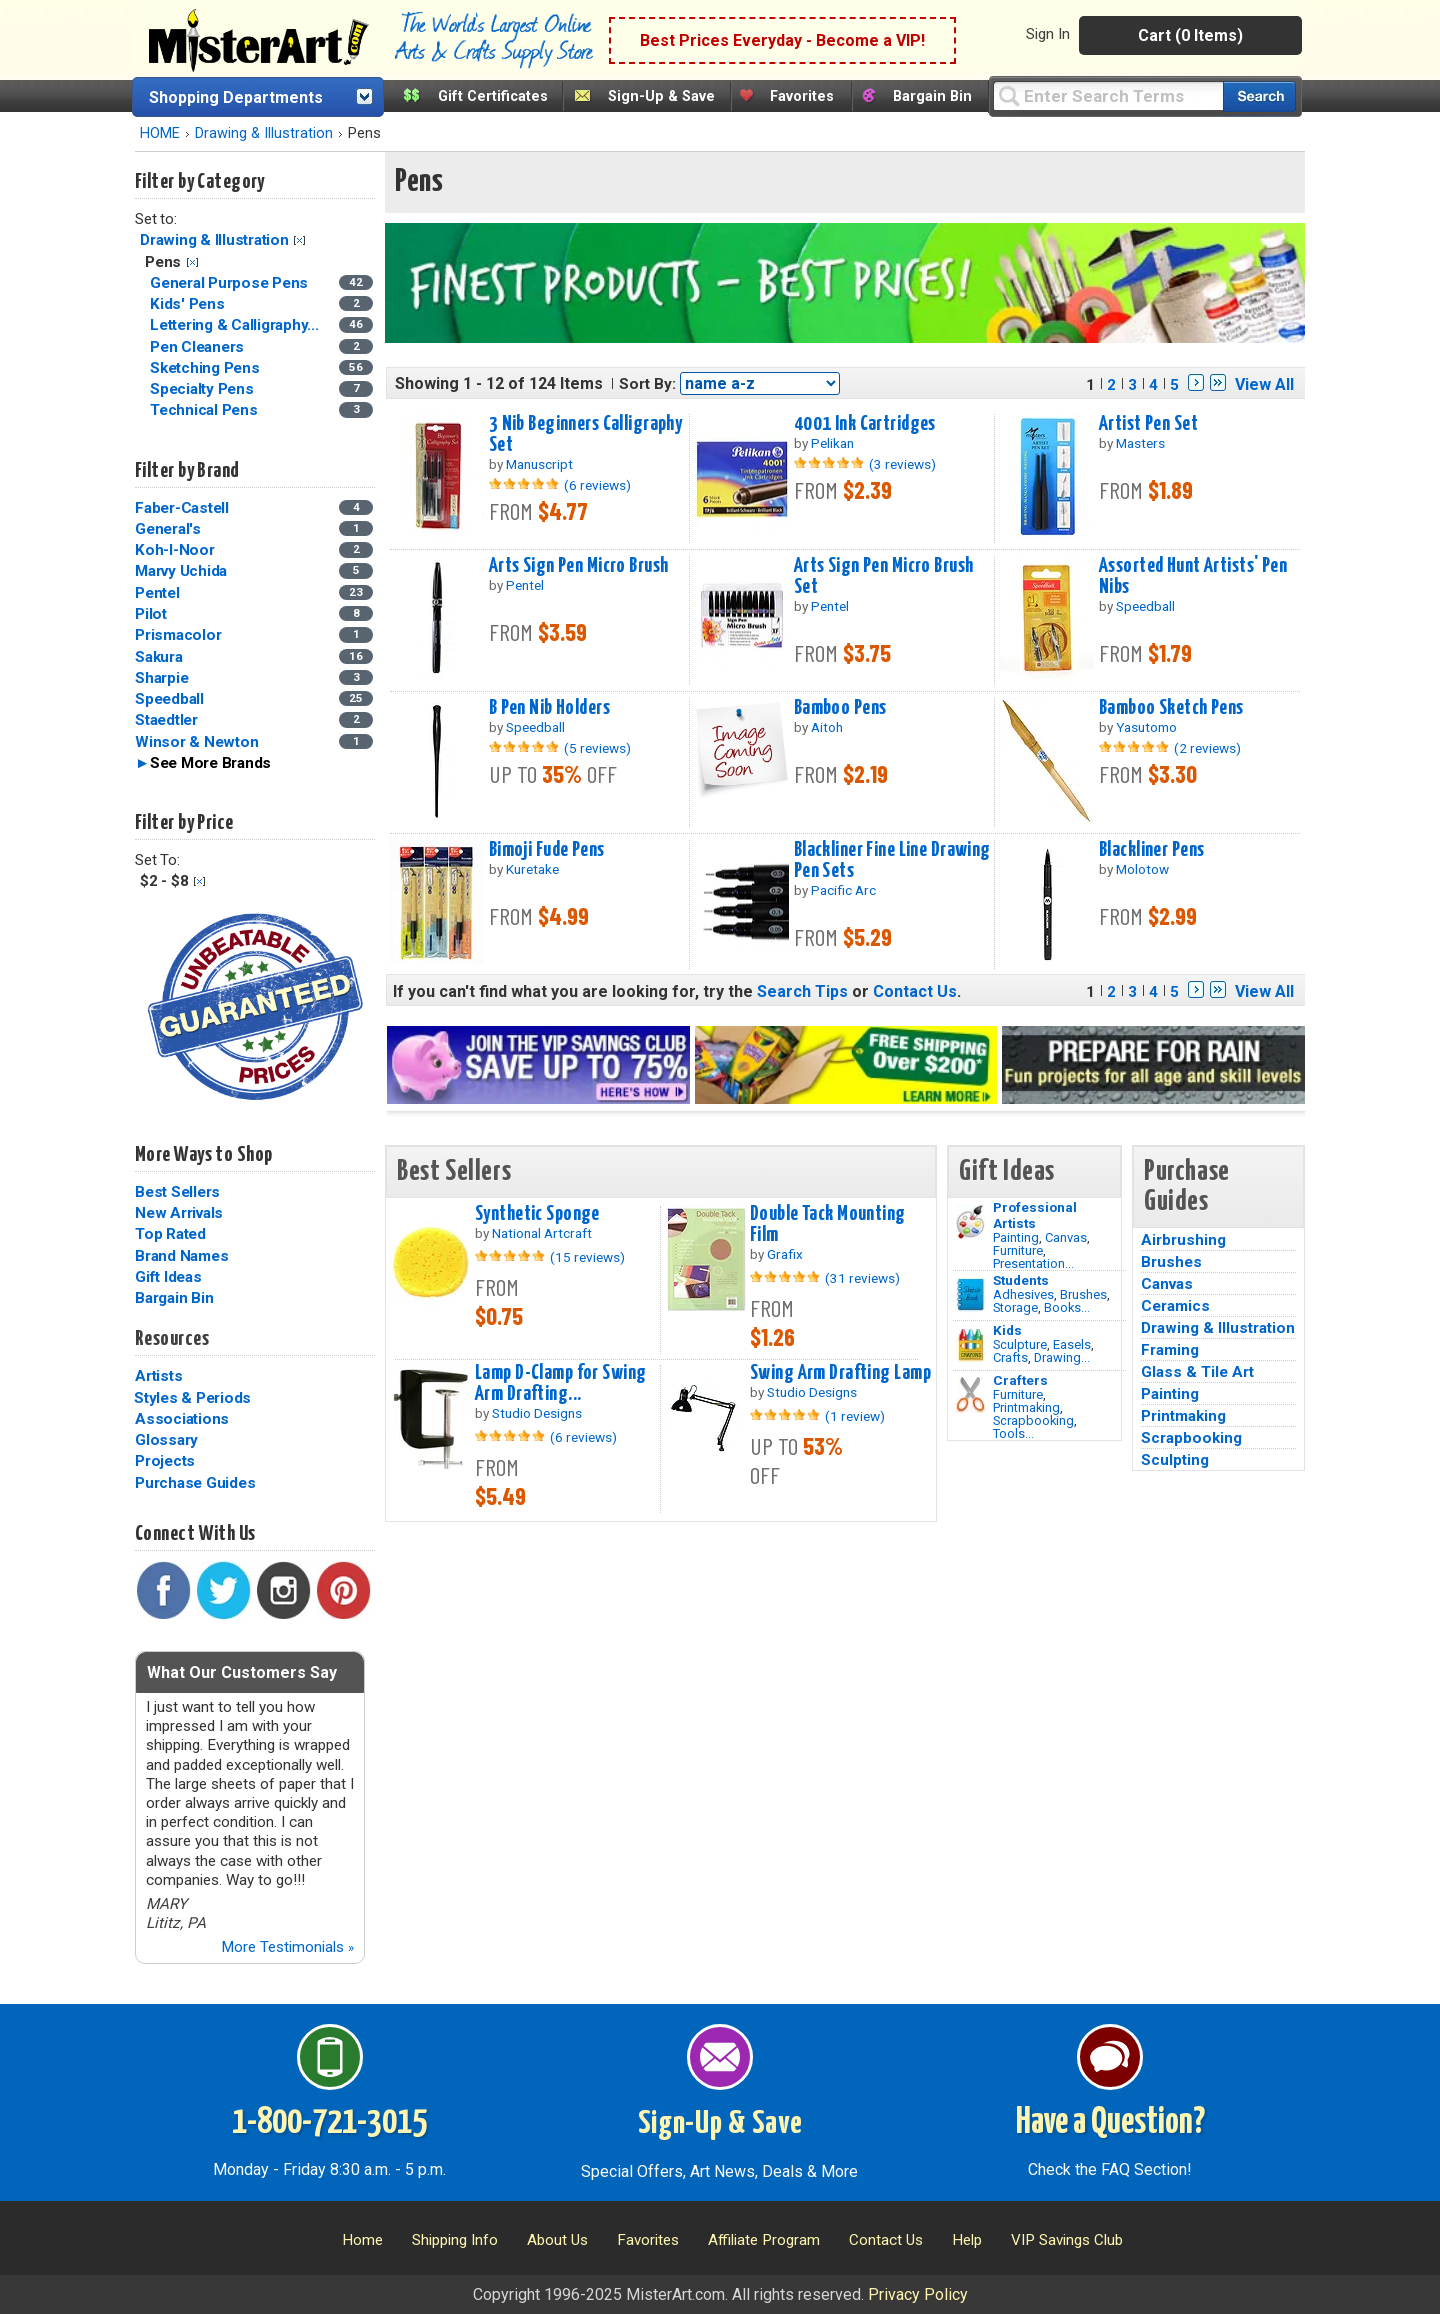  What do you see at coordinates (1018, 1250) in the screenshot?
I see `Furniture` at bounding box center [1018, 1250].